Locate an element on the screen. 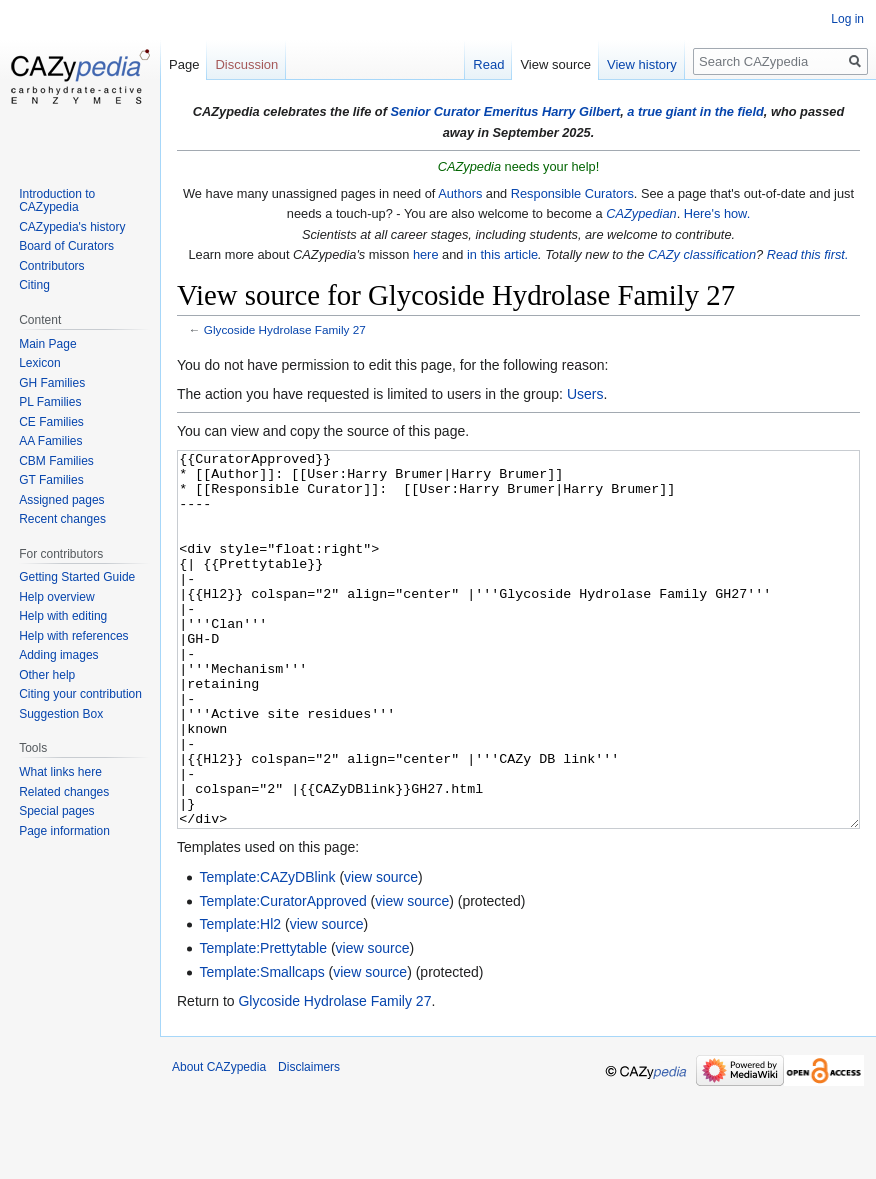  AA Families is located at coordinates (50, 441).